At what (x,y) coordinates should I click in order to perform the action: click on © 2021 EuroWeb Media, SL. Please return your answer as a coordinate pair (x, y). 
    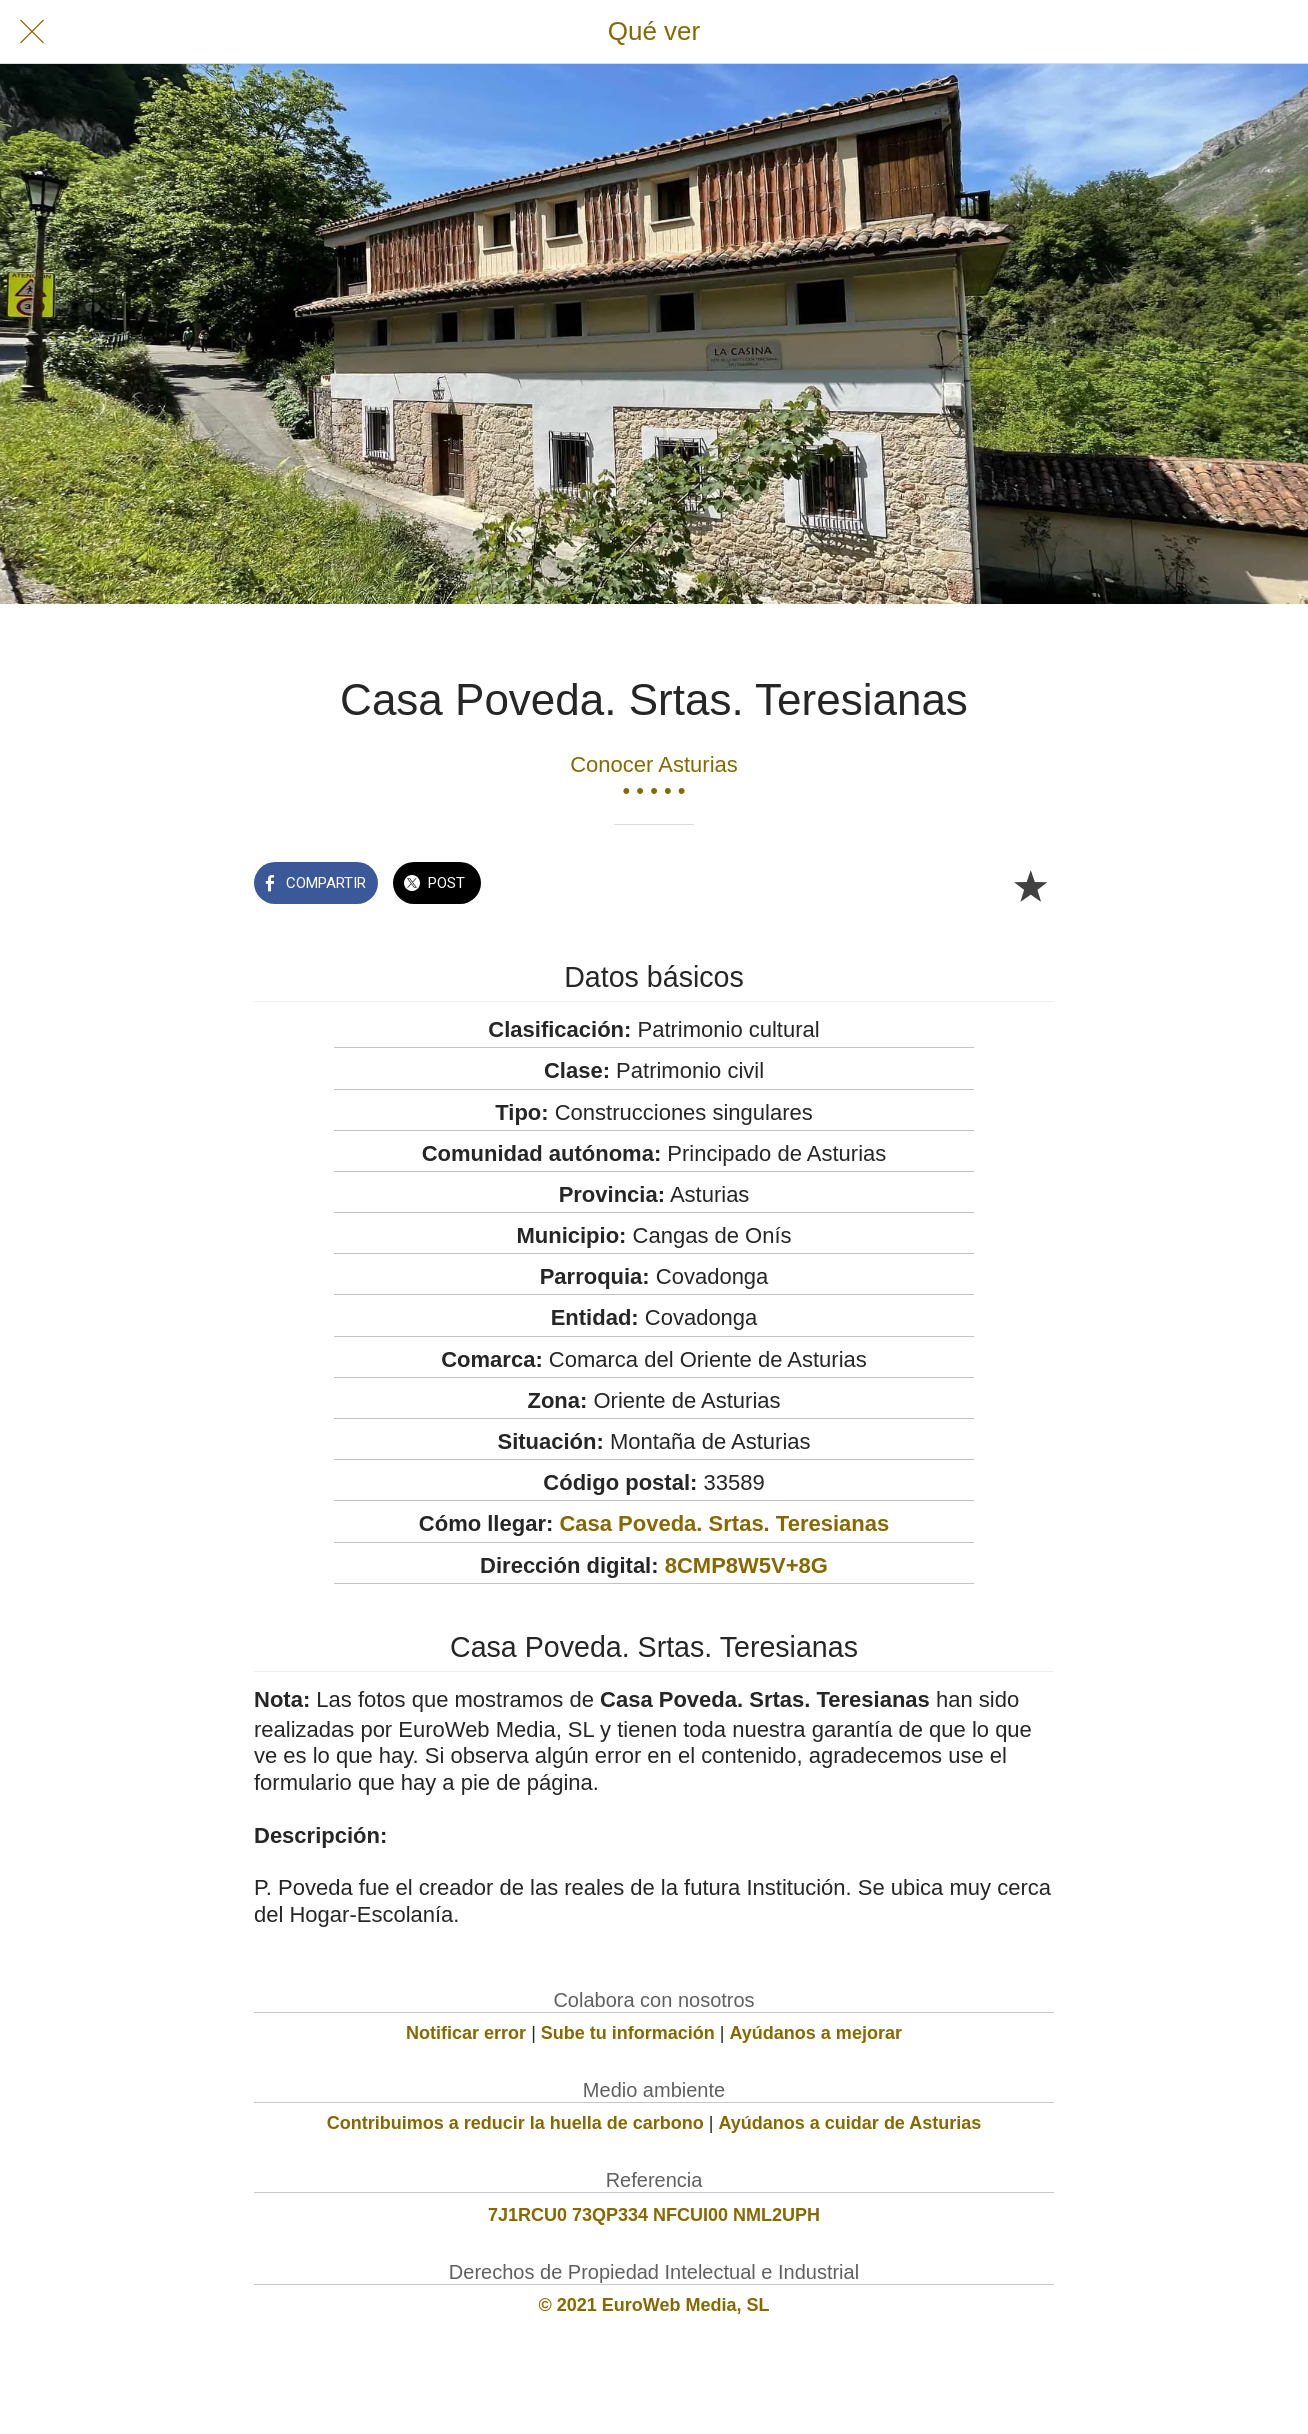
    Looking at the image, I should click on (654, 2305).